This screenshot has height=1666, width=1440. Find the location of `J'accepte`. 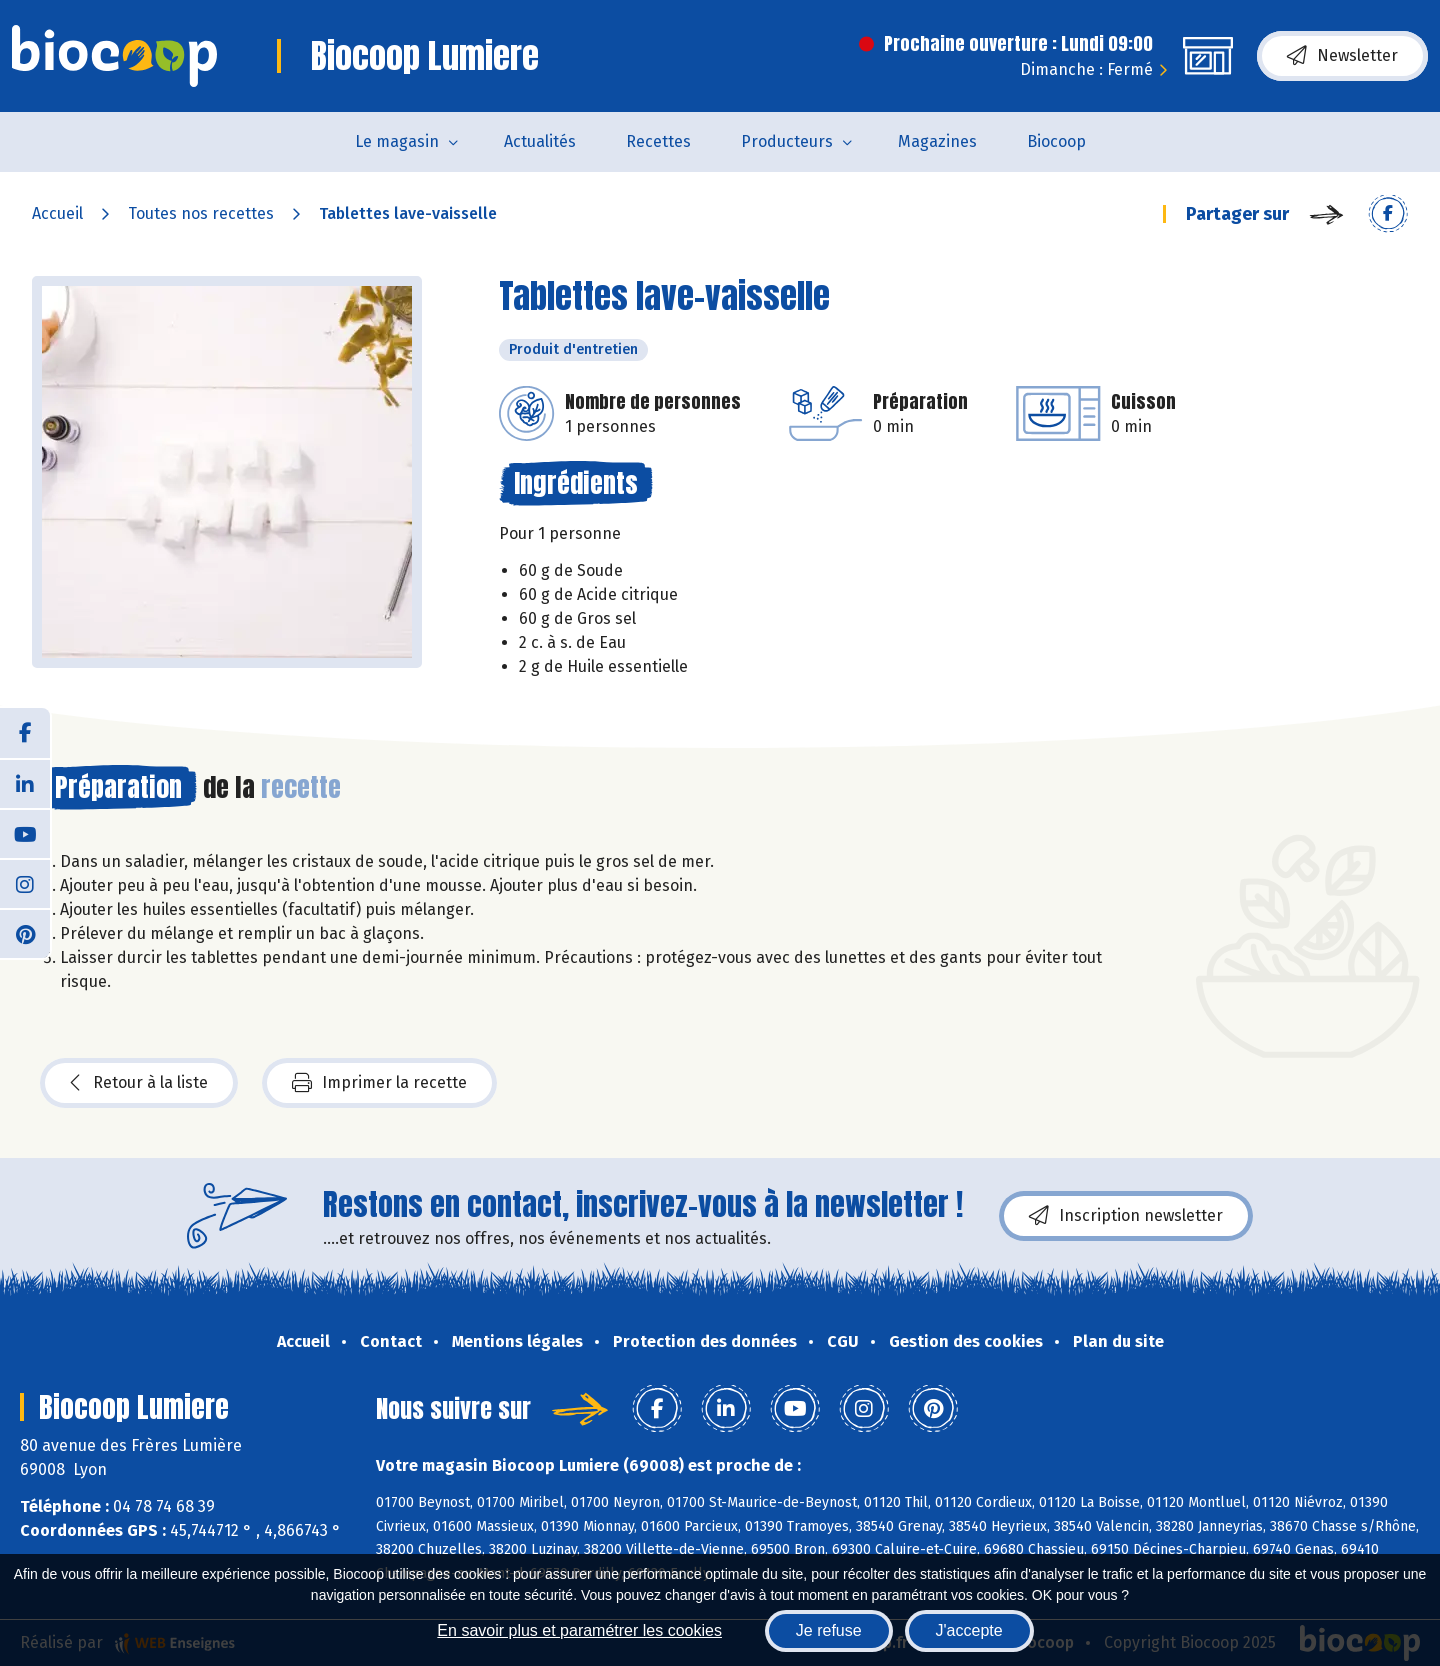

J'accepte is located at coordinates (969, 1630).